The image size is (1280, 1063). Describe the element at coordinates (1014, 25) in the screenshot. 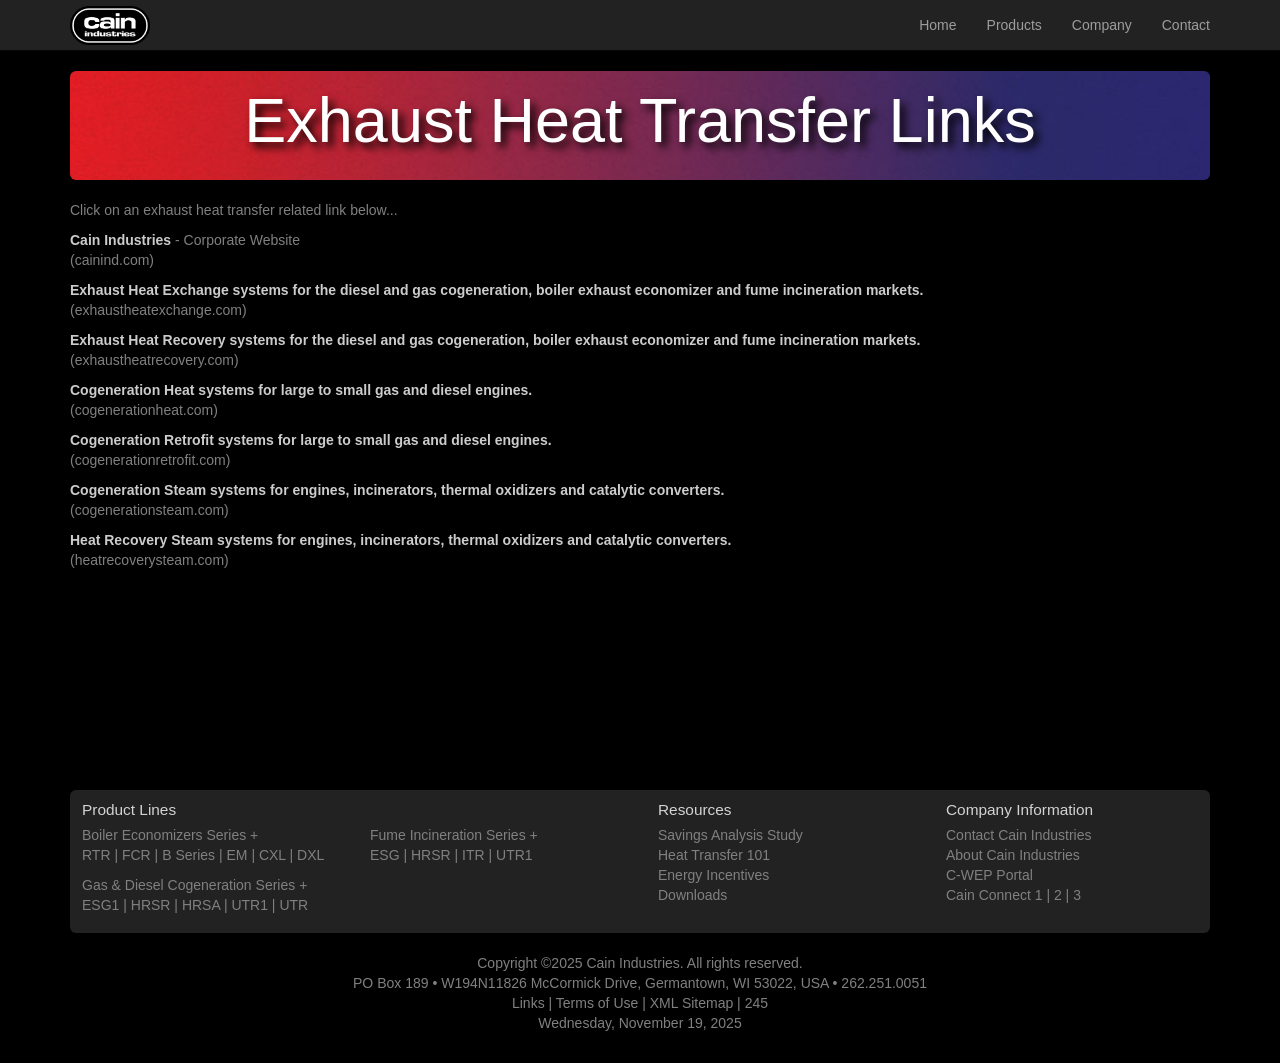

I see `Products` at that location.